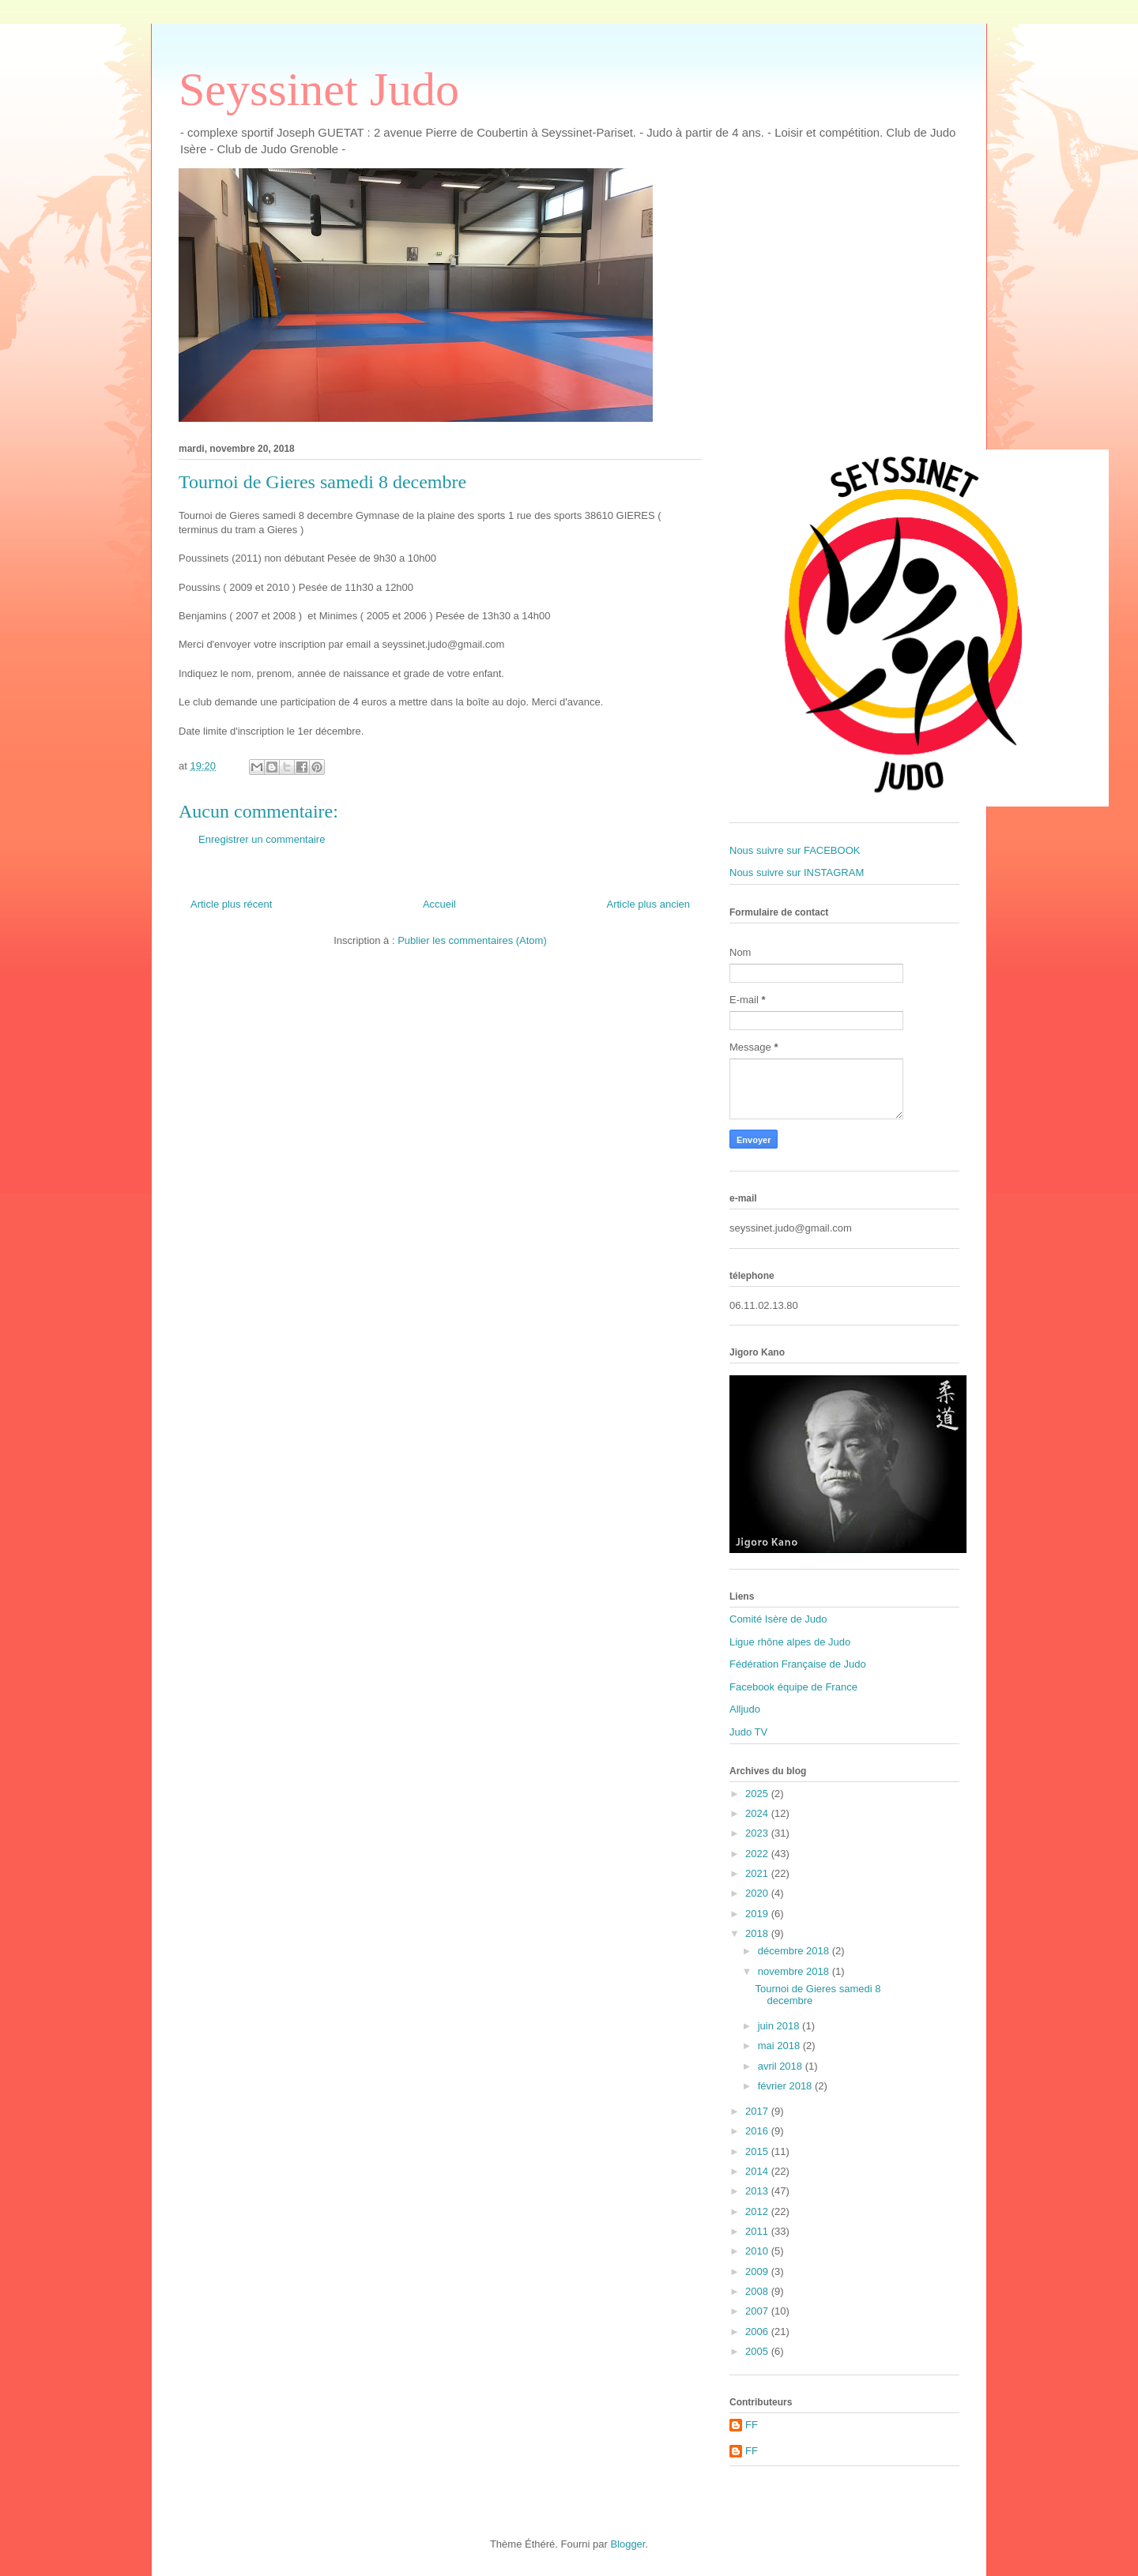  Describe the element at coordinates (748, 1732) in the screenshot. I see `Judo TV` at that location.